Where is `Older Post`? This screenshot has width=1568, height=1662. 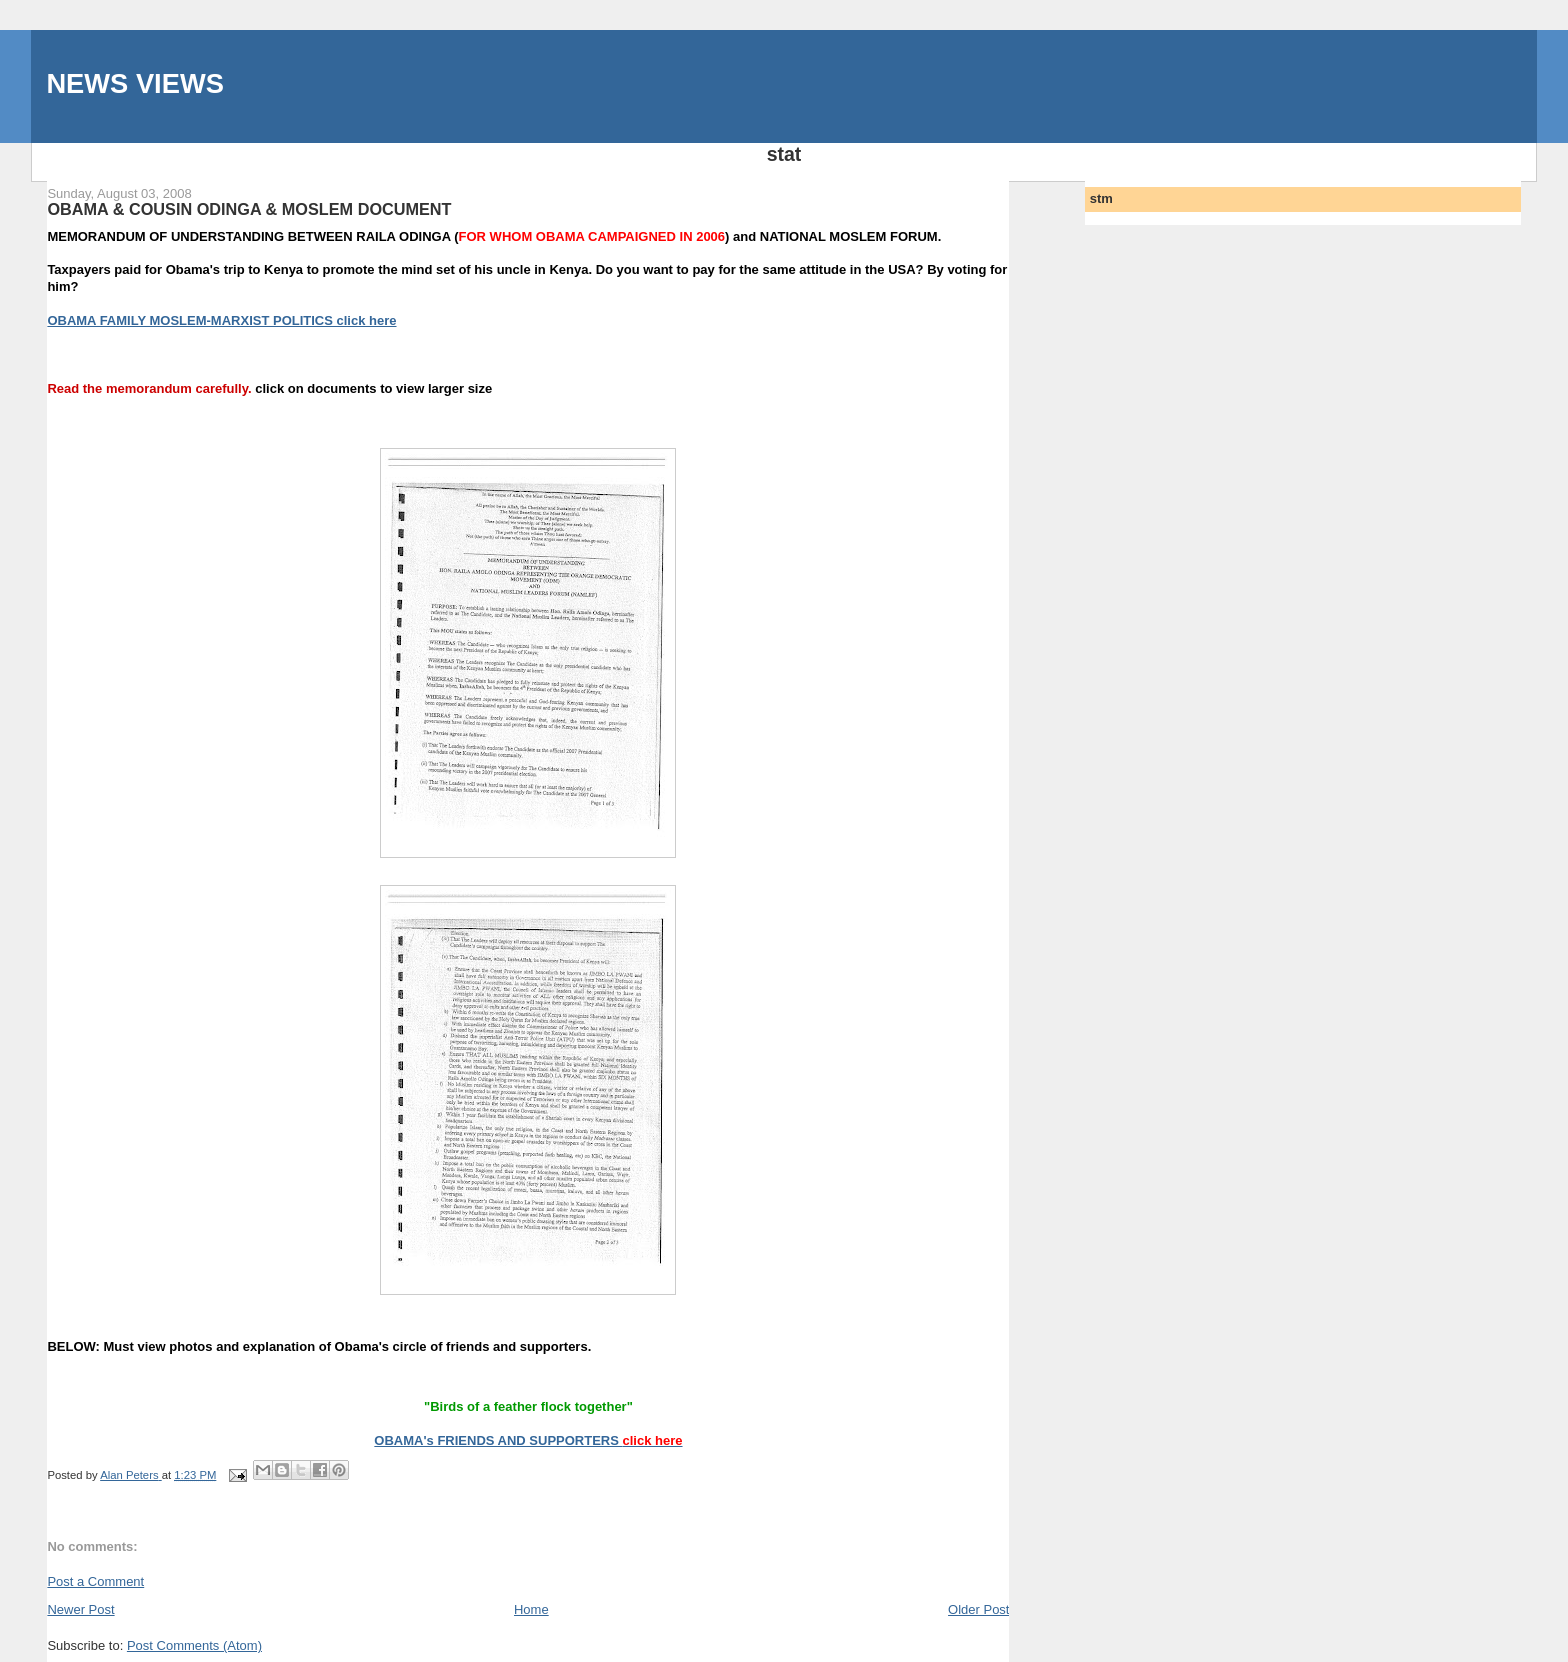 Older Post is located at coordinates (978, 1609).